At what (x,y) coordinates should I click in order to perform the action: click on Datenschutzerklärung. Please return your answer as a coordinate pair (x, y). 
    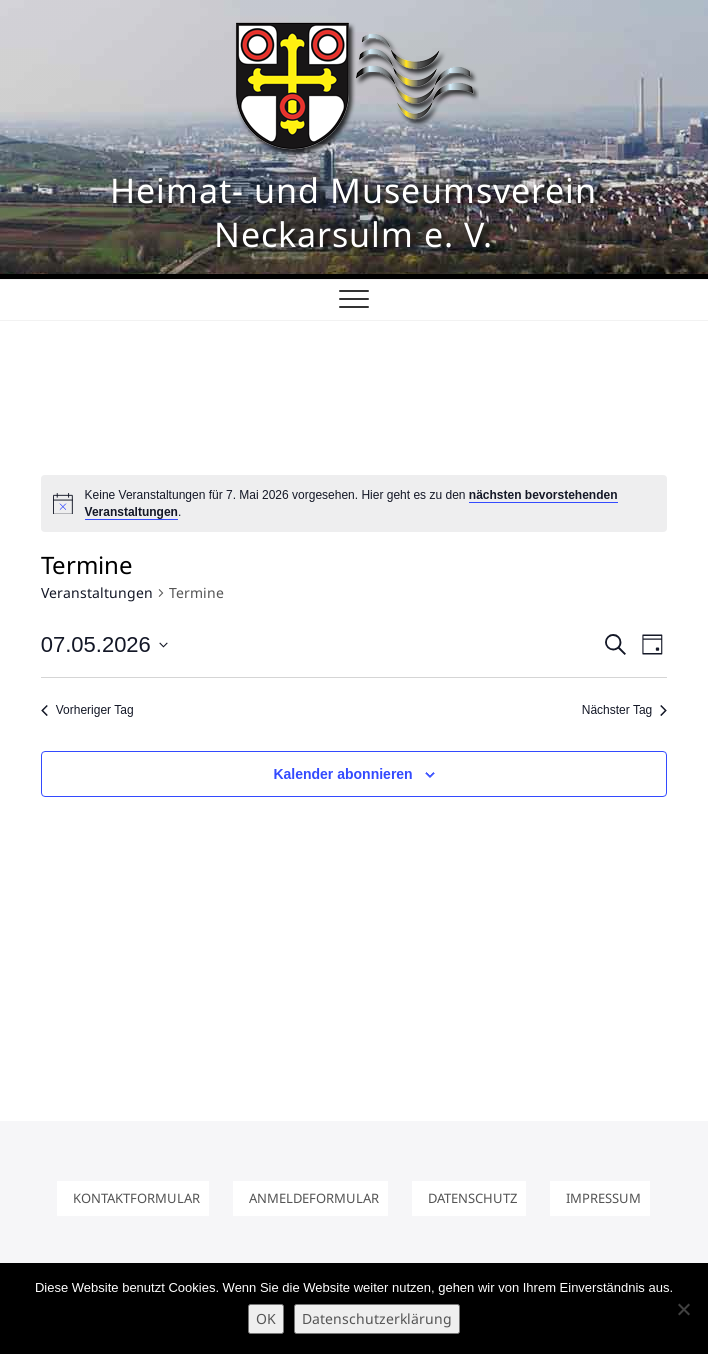
    Looking at the image, I should click on (377, 1318).